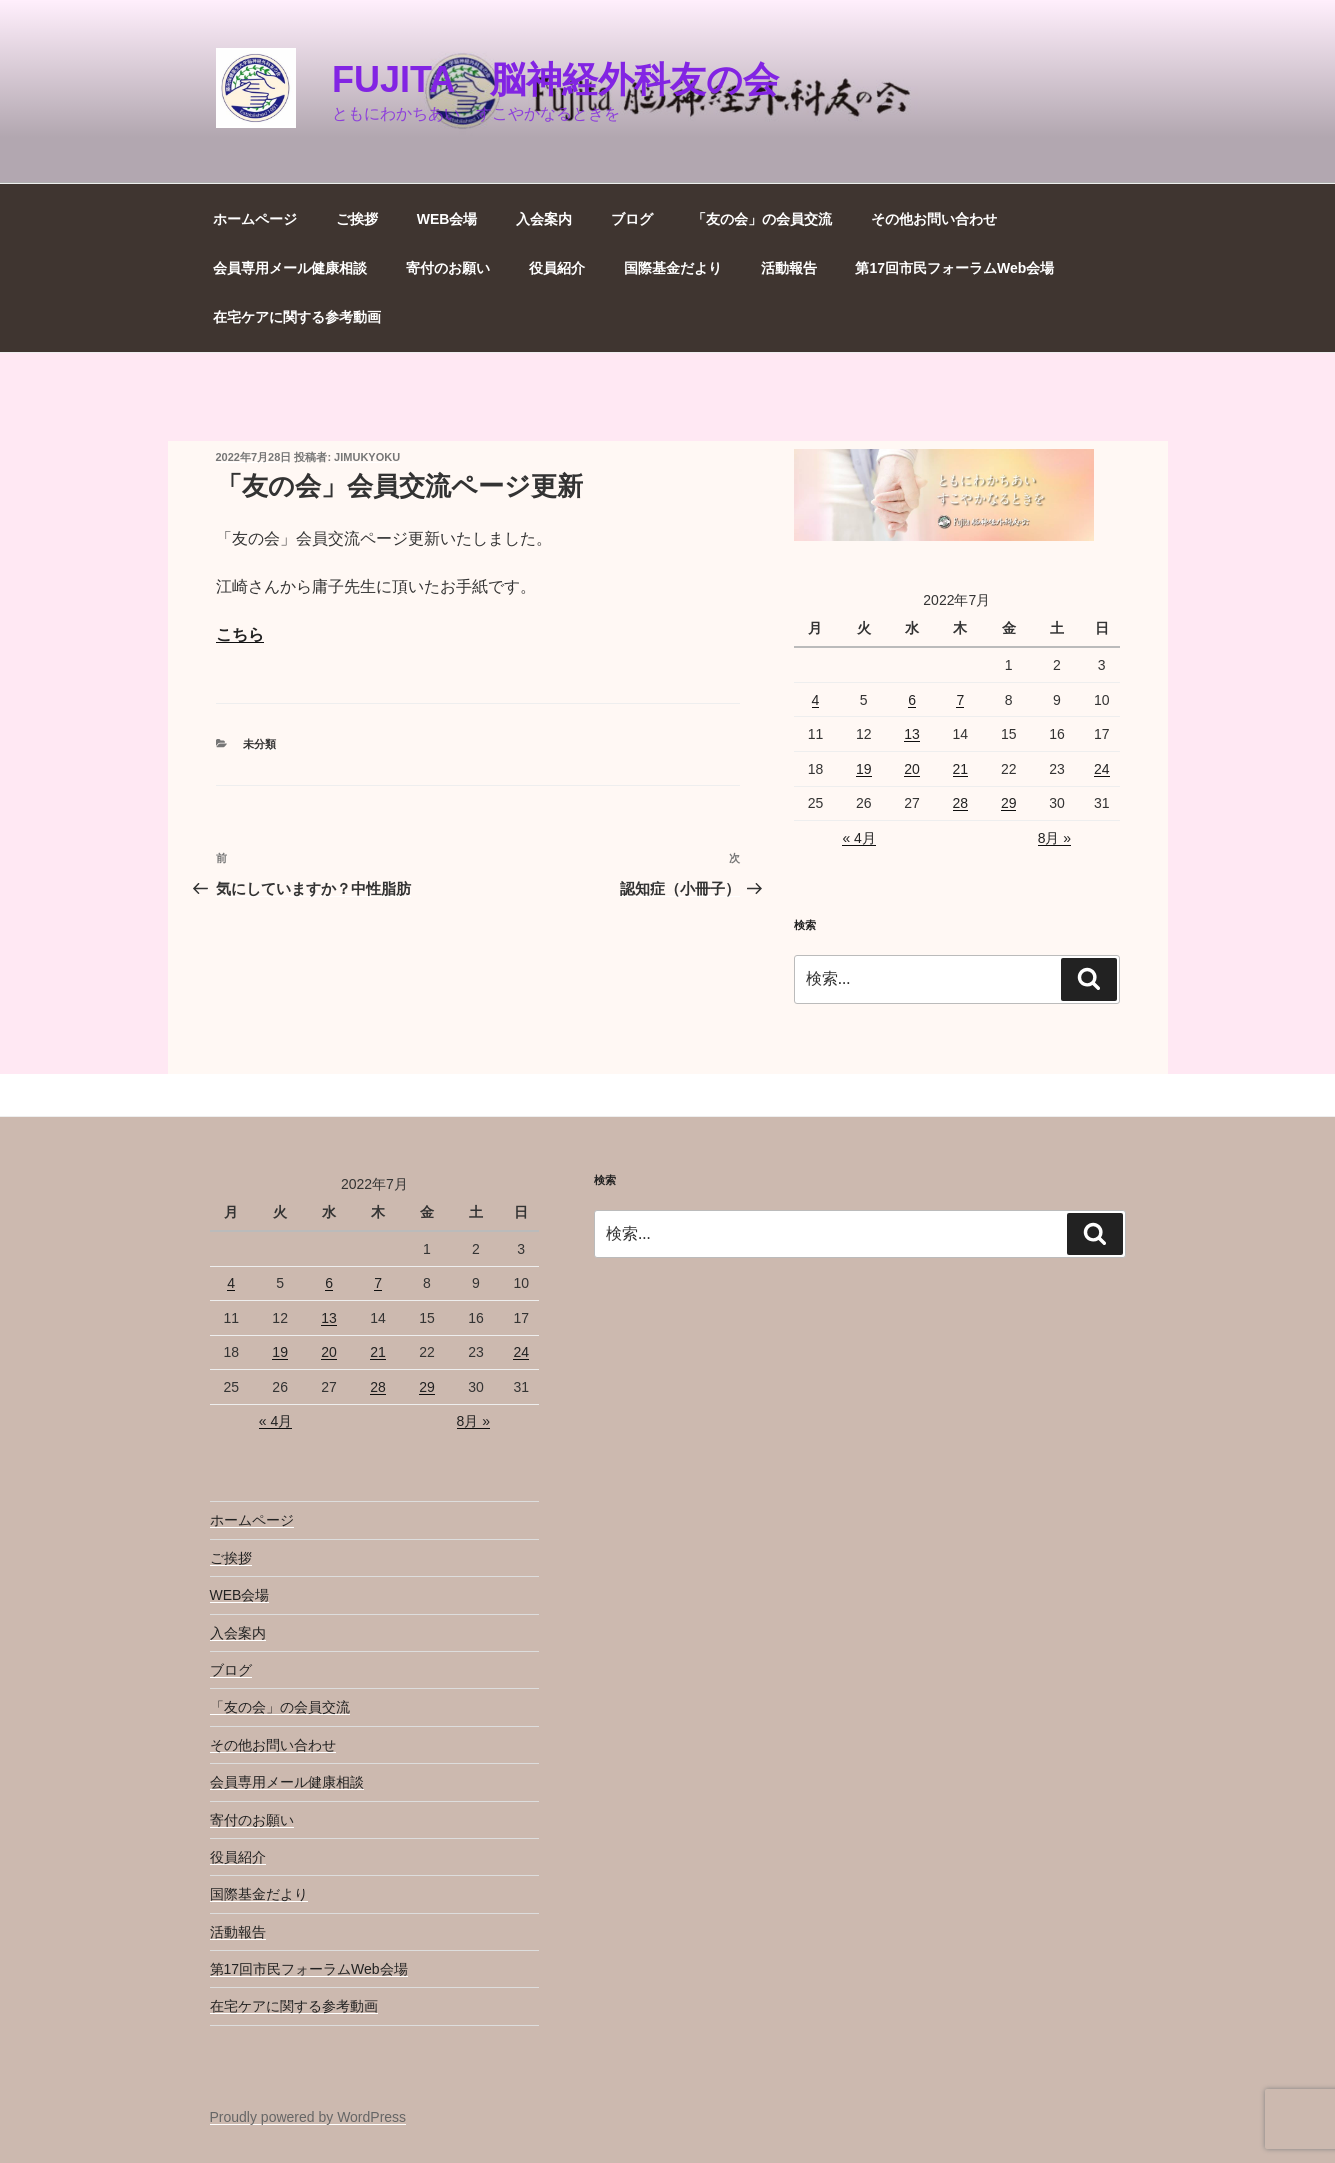 The width and height of the screenshot is (1335, 2163). What do you see at coordinates (673, 268) in the screenshot?
I see `国際基金だより` at bounding box center [673, 268].